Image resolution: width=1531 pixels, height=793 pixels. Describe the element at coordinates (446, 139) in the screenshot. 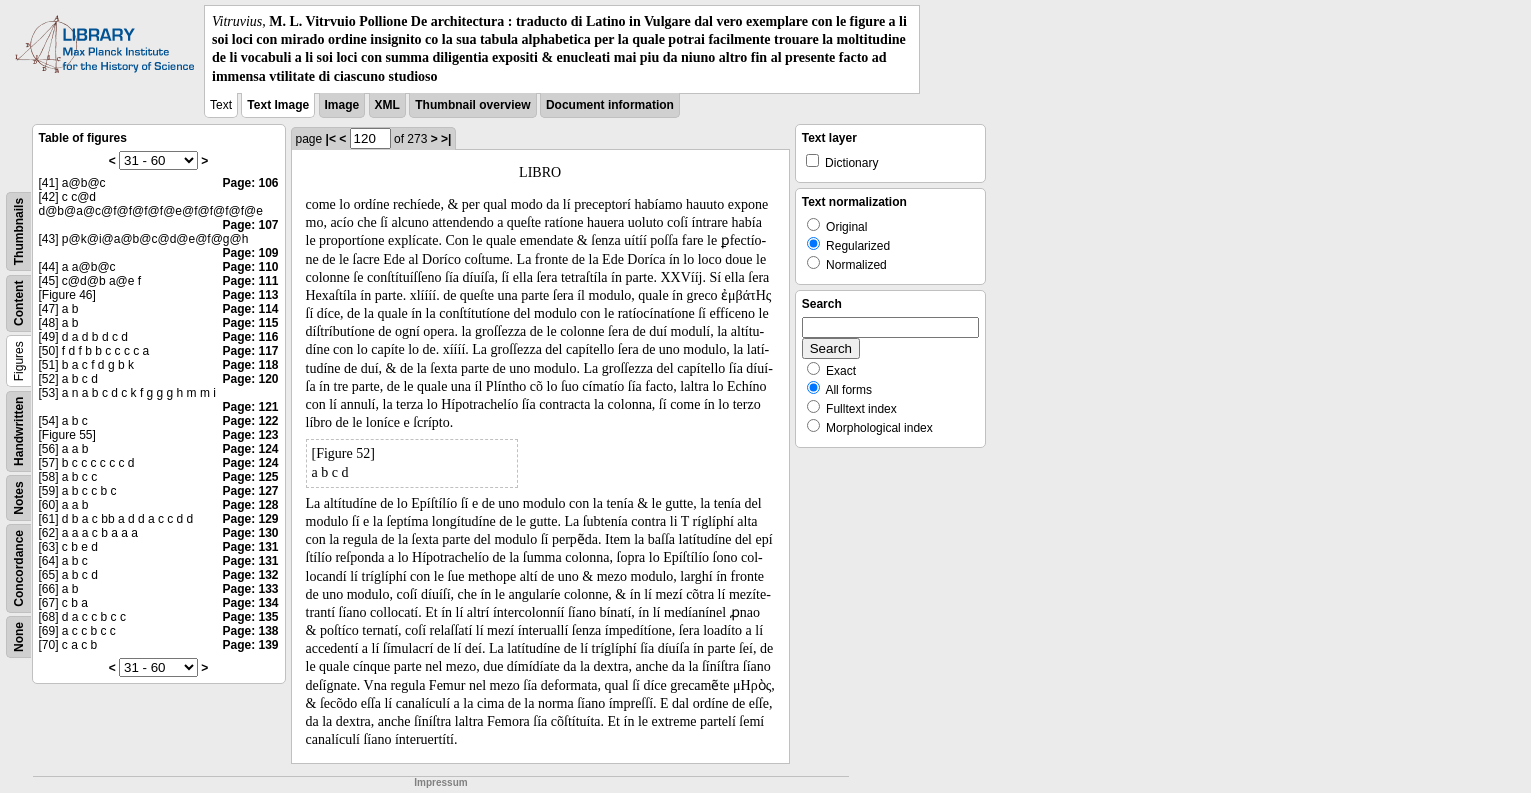

I see `>|` at that location.